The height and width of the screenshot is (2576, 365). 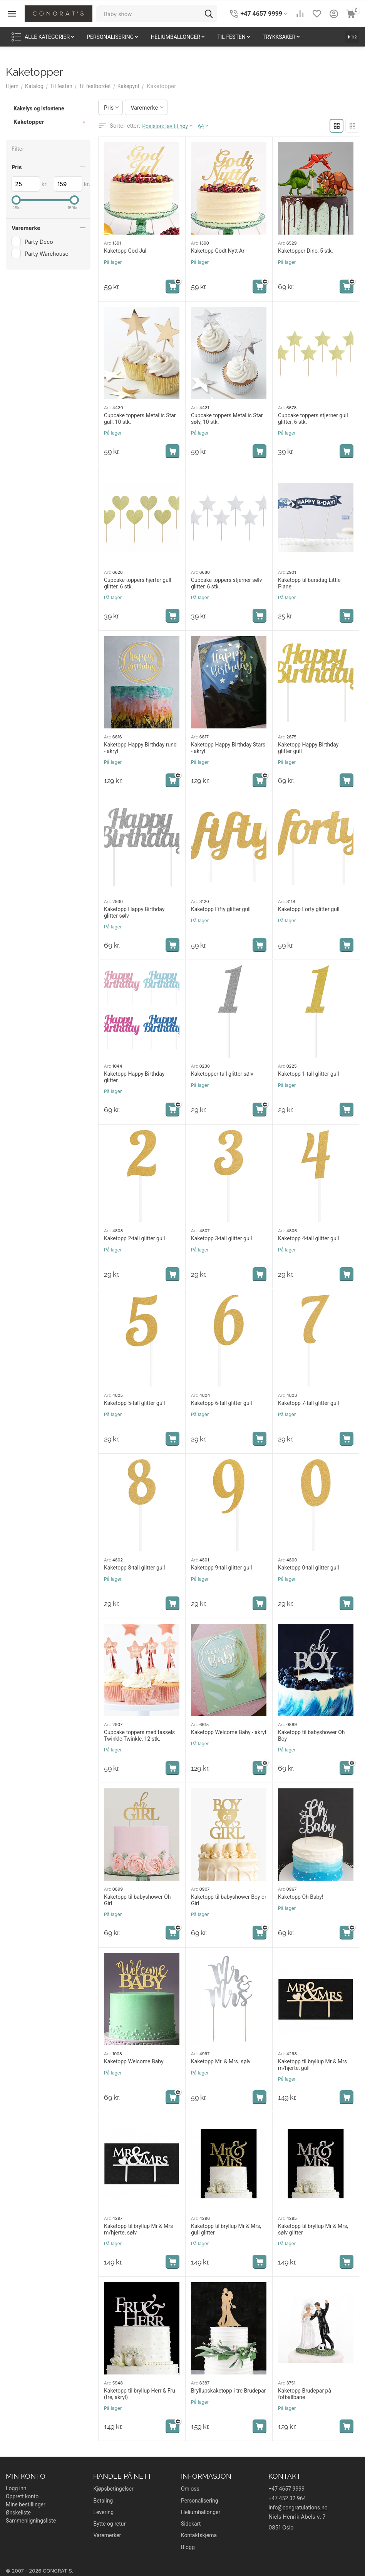 I want to click on Kjøpsbetingelser, so click(x=113, y=2489).